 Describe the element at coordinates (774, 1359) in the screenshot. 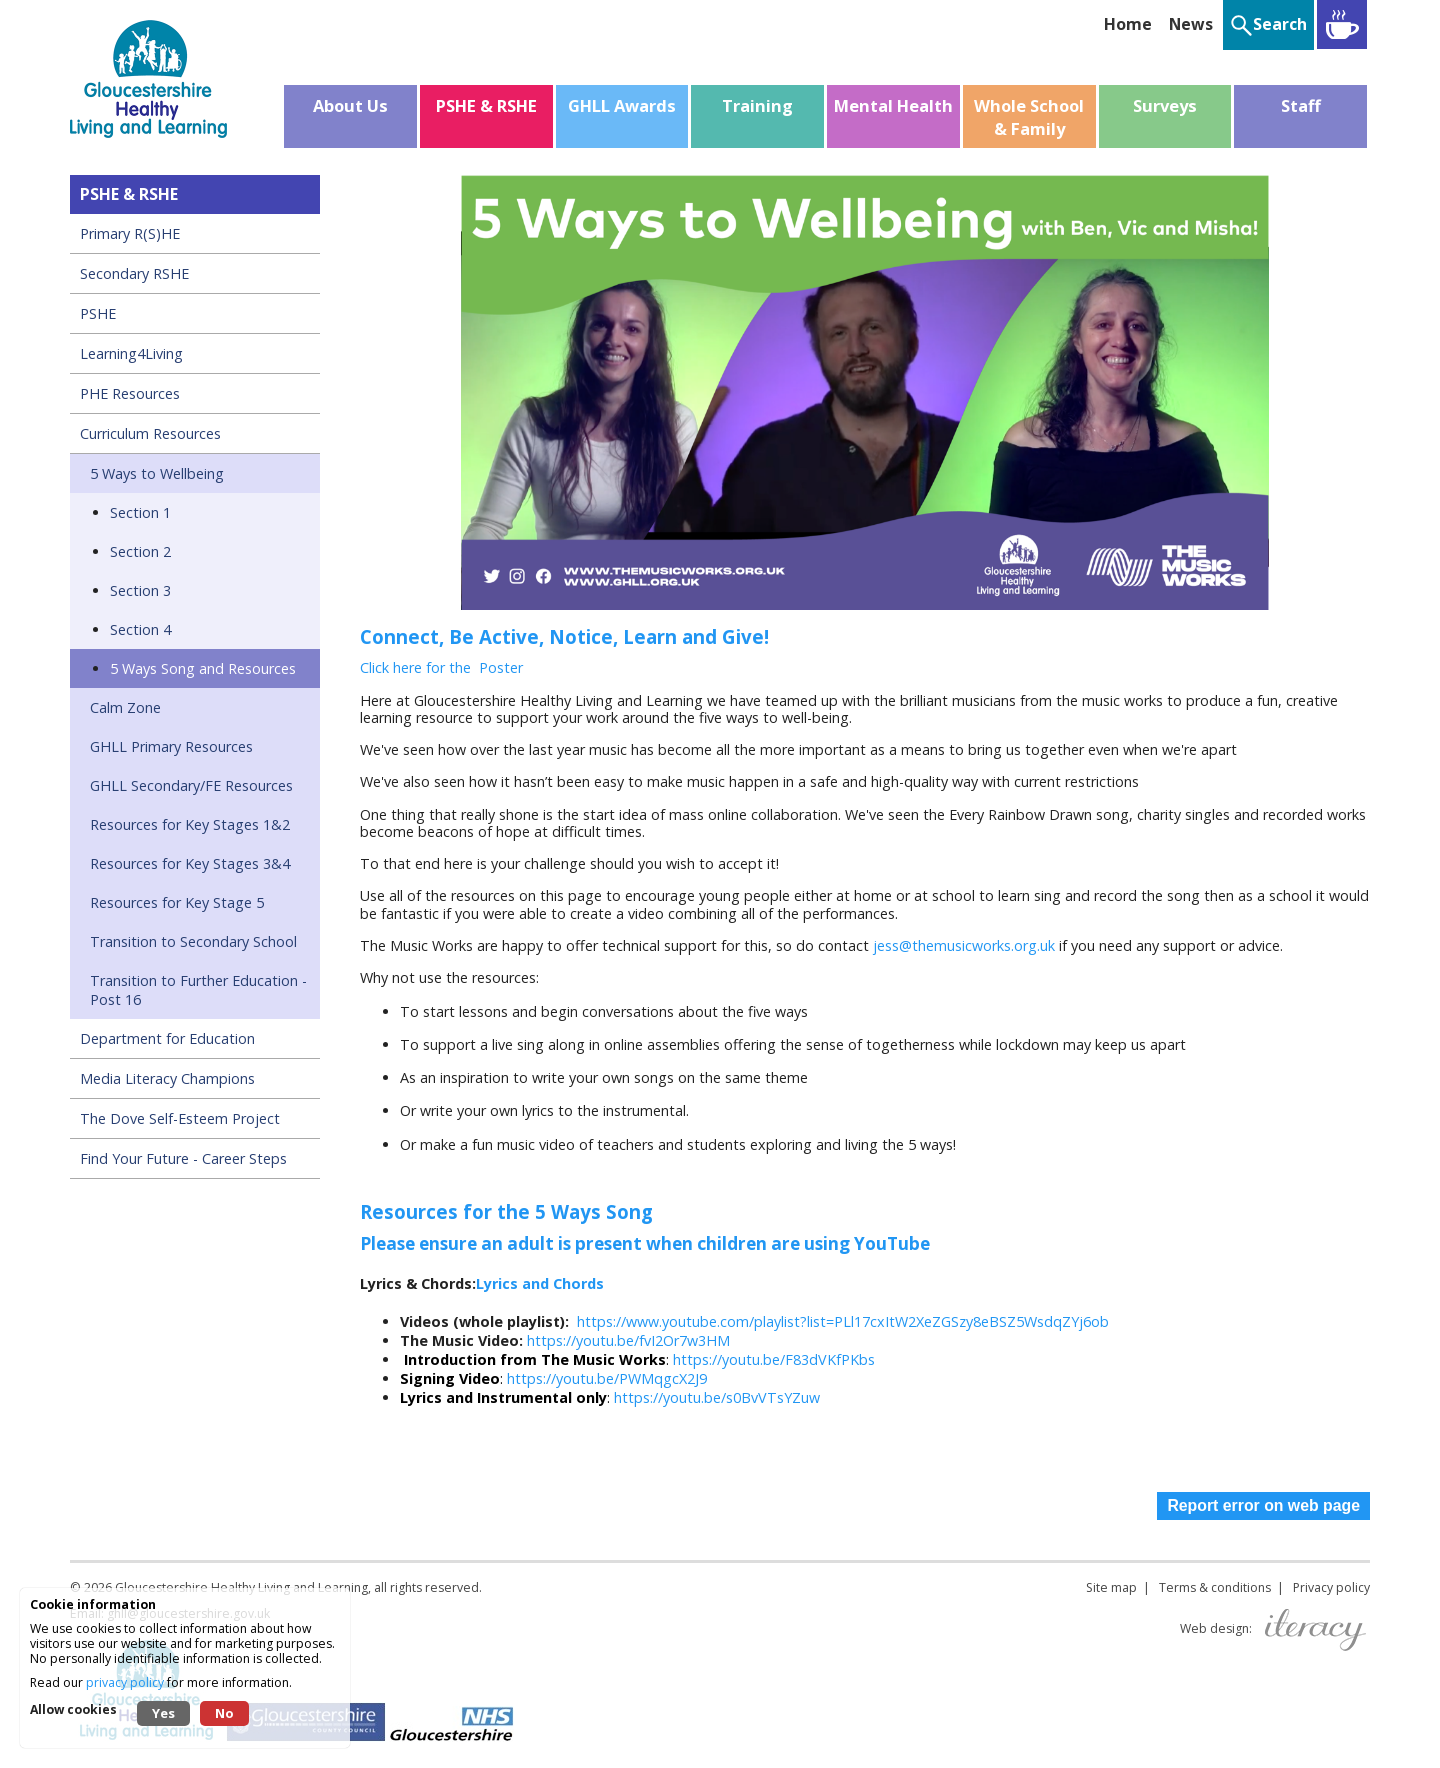

I see `https://youtu.be/F83dVKfPKbs` at that location.